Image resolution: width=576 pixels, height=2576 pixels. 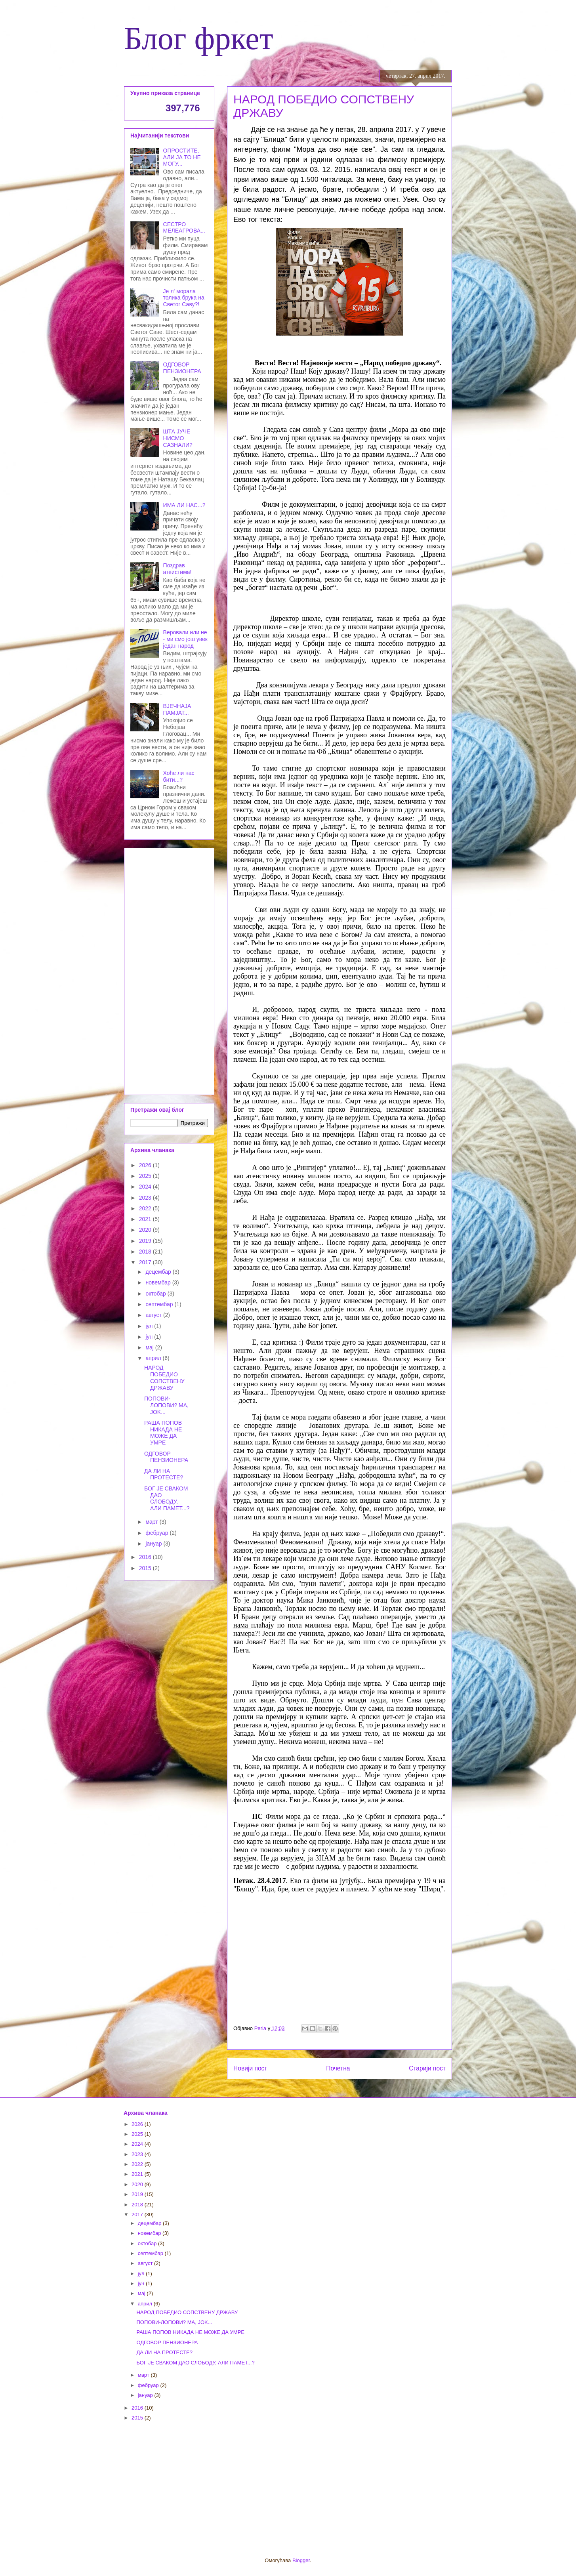 What do you see at coordinates (163, 1433) in the screenshot?
I see `РАША ПОПОВ НИКАДА НЕ МОЖЕ ДА УМРЕ` at bounding box center [163, 1433].